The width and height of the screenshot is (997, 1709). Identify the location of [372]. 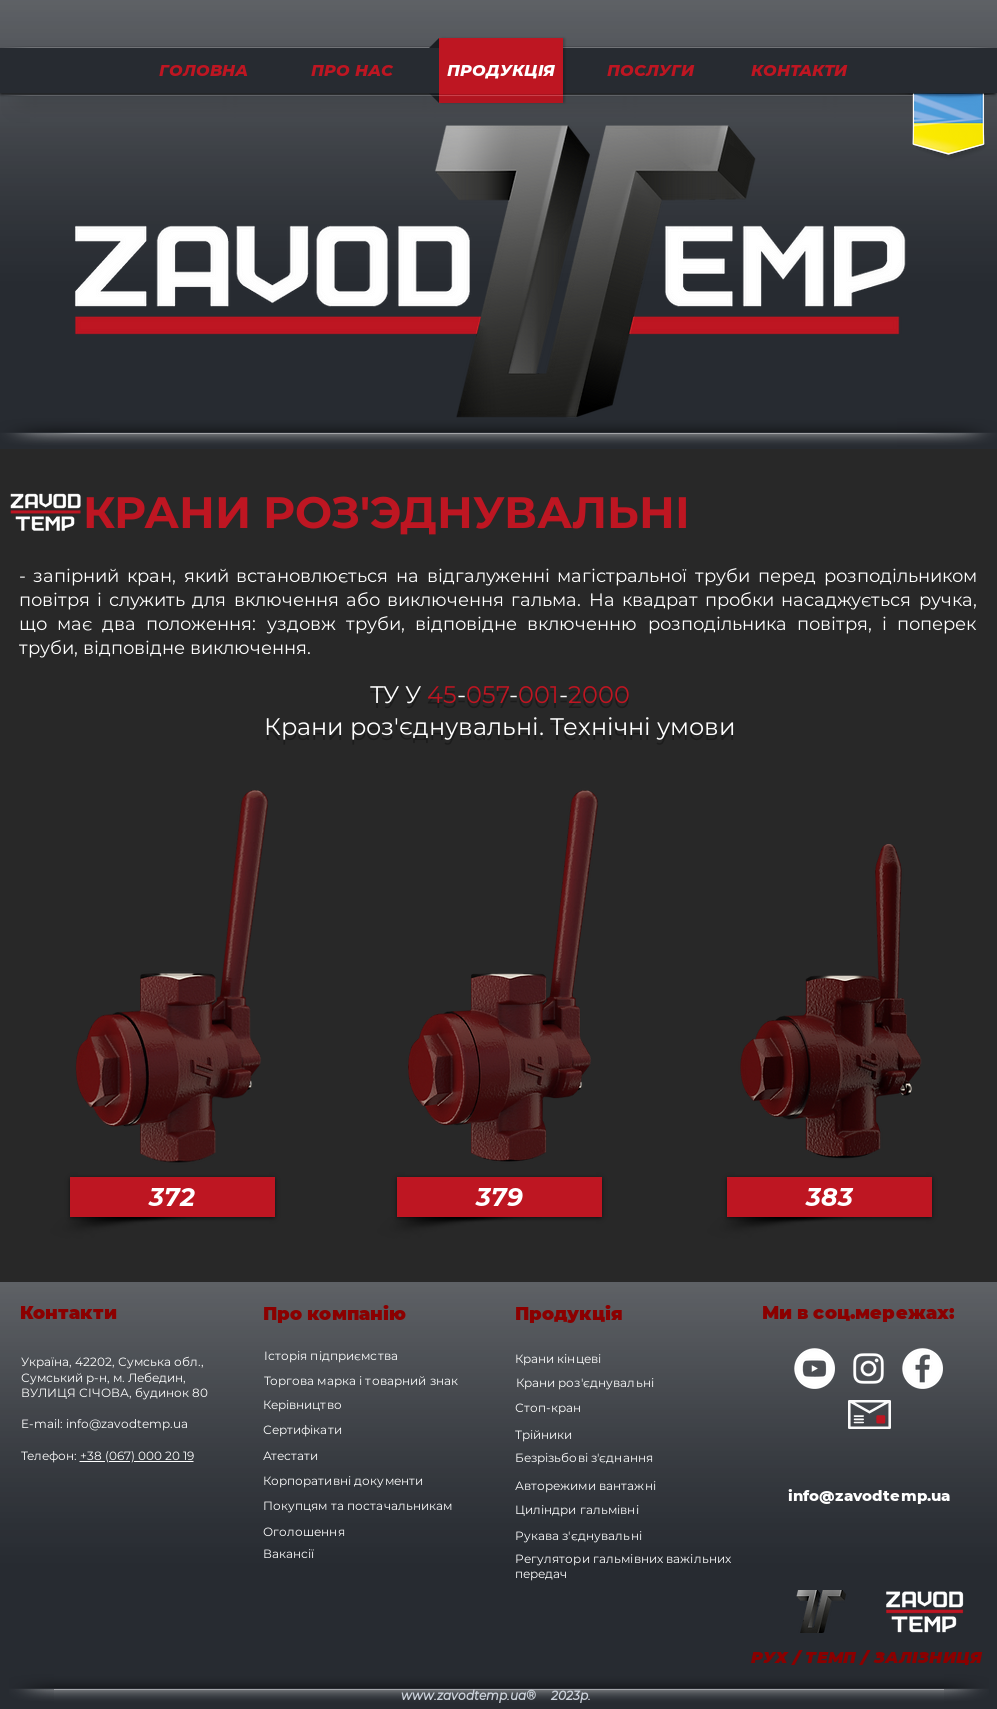
(172, 1197).